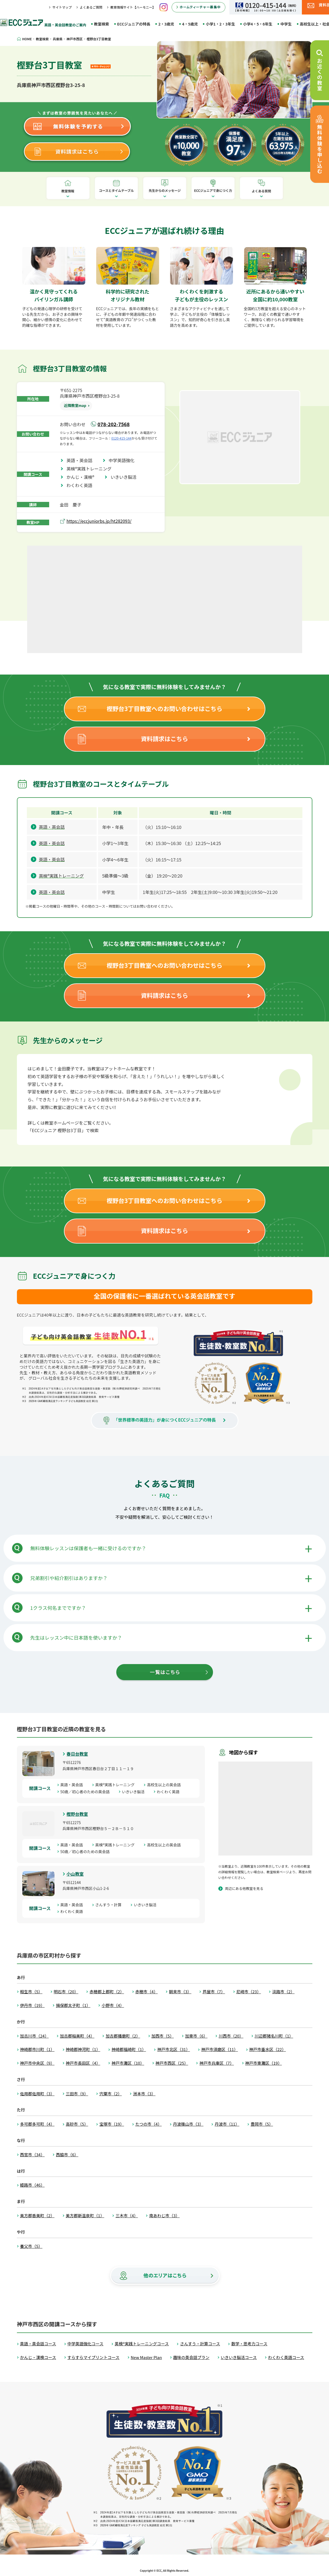  Describe the element at coordinates (83, 477) in the screenshot. I see `かんじ・漢検®` at that location.